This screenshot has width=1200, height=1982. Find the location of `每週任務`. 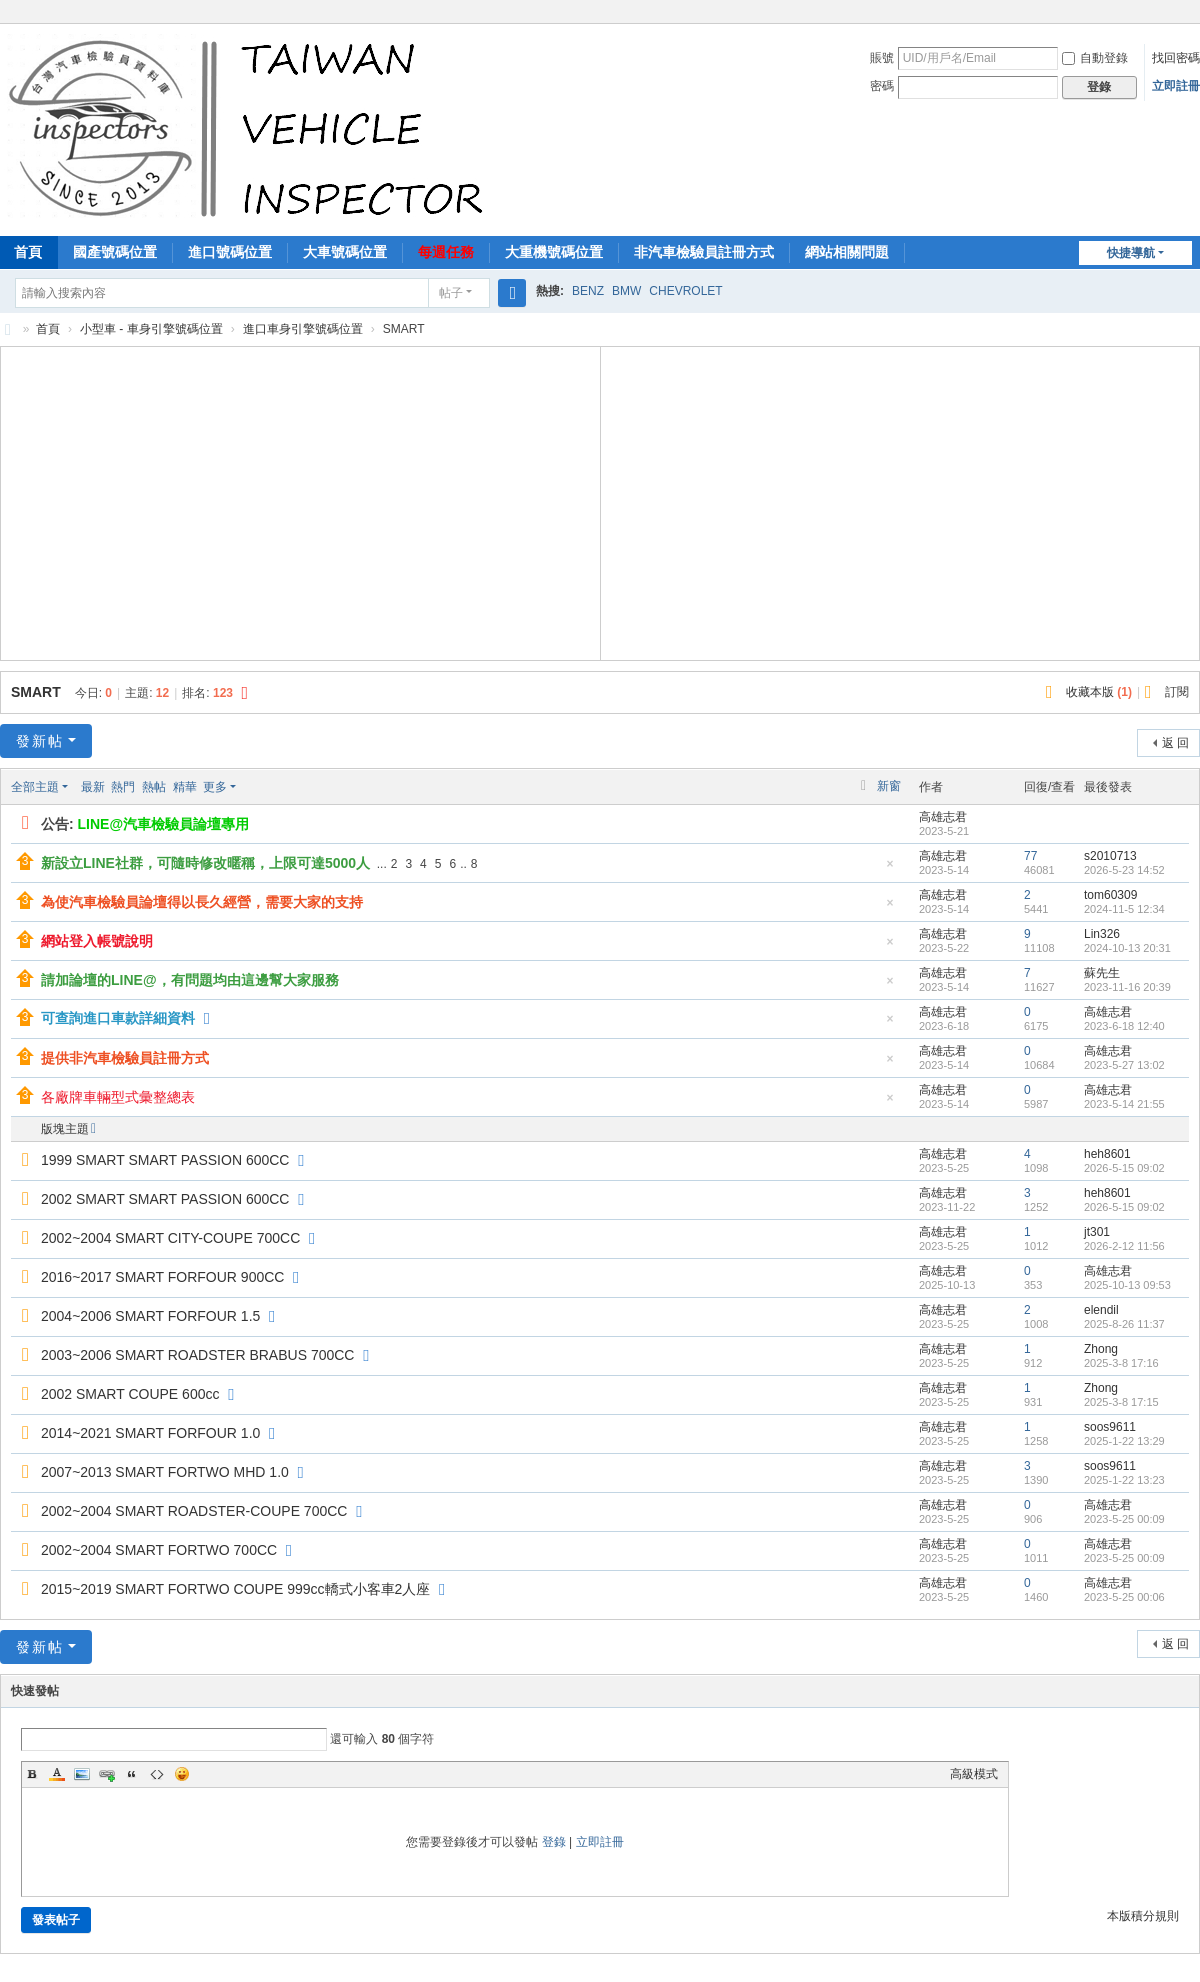

每週任務 is located at coordinates (446, 252).